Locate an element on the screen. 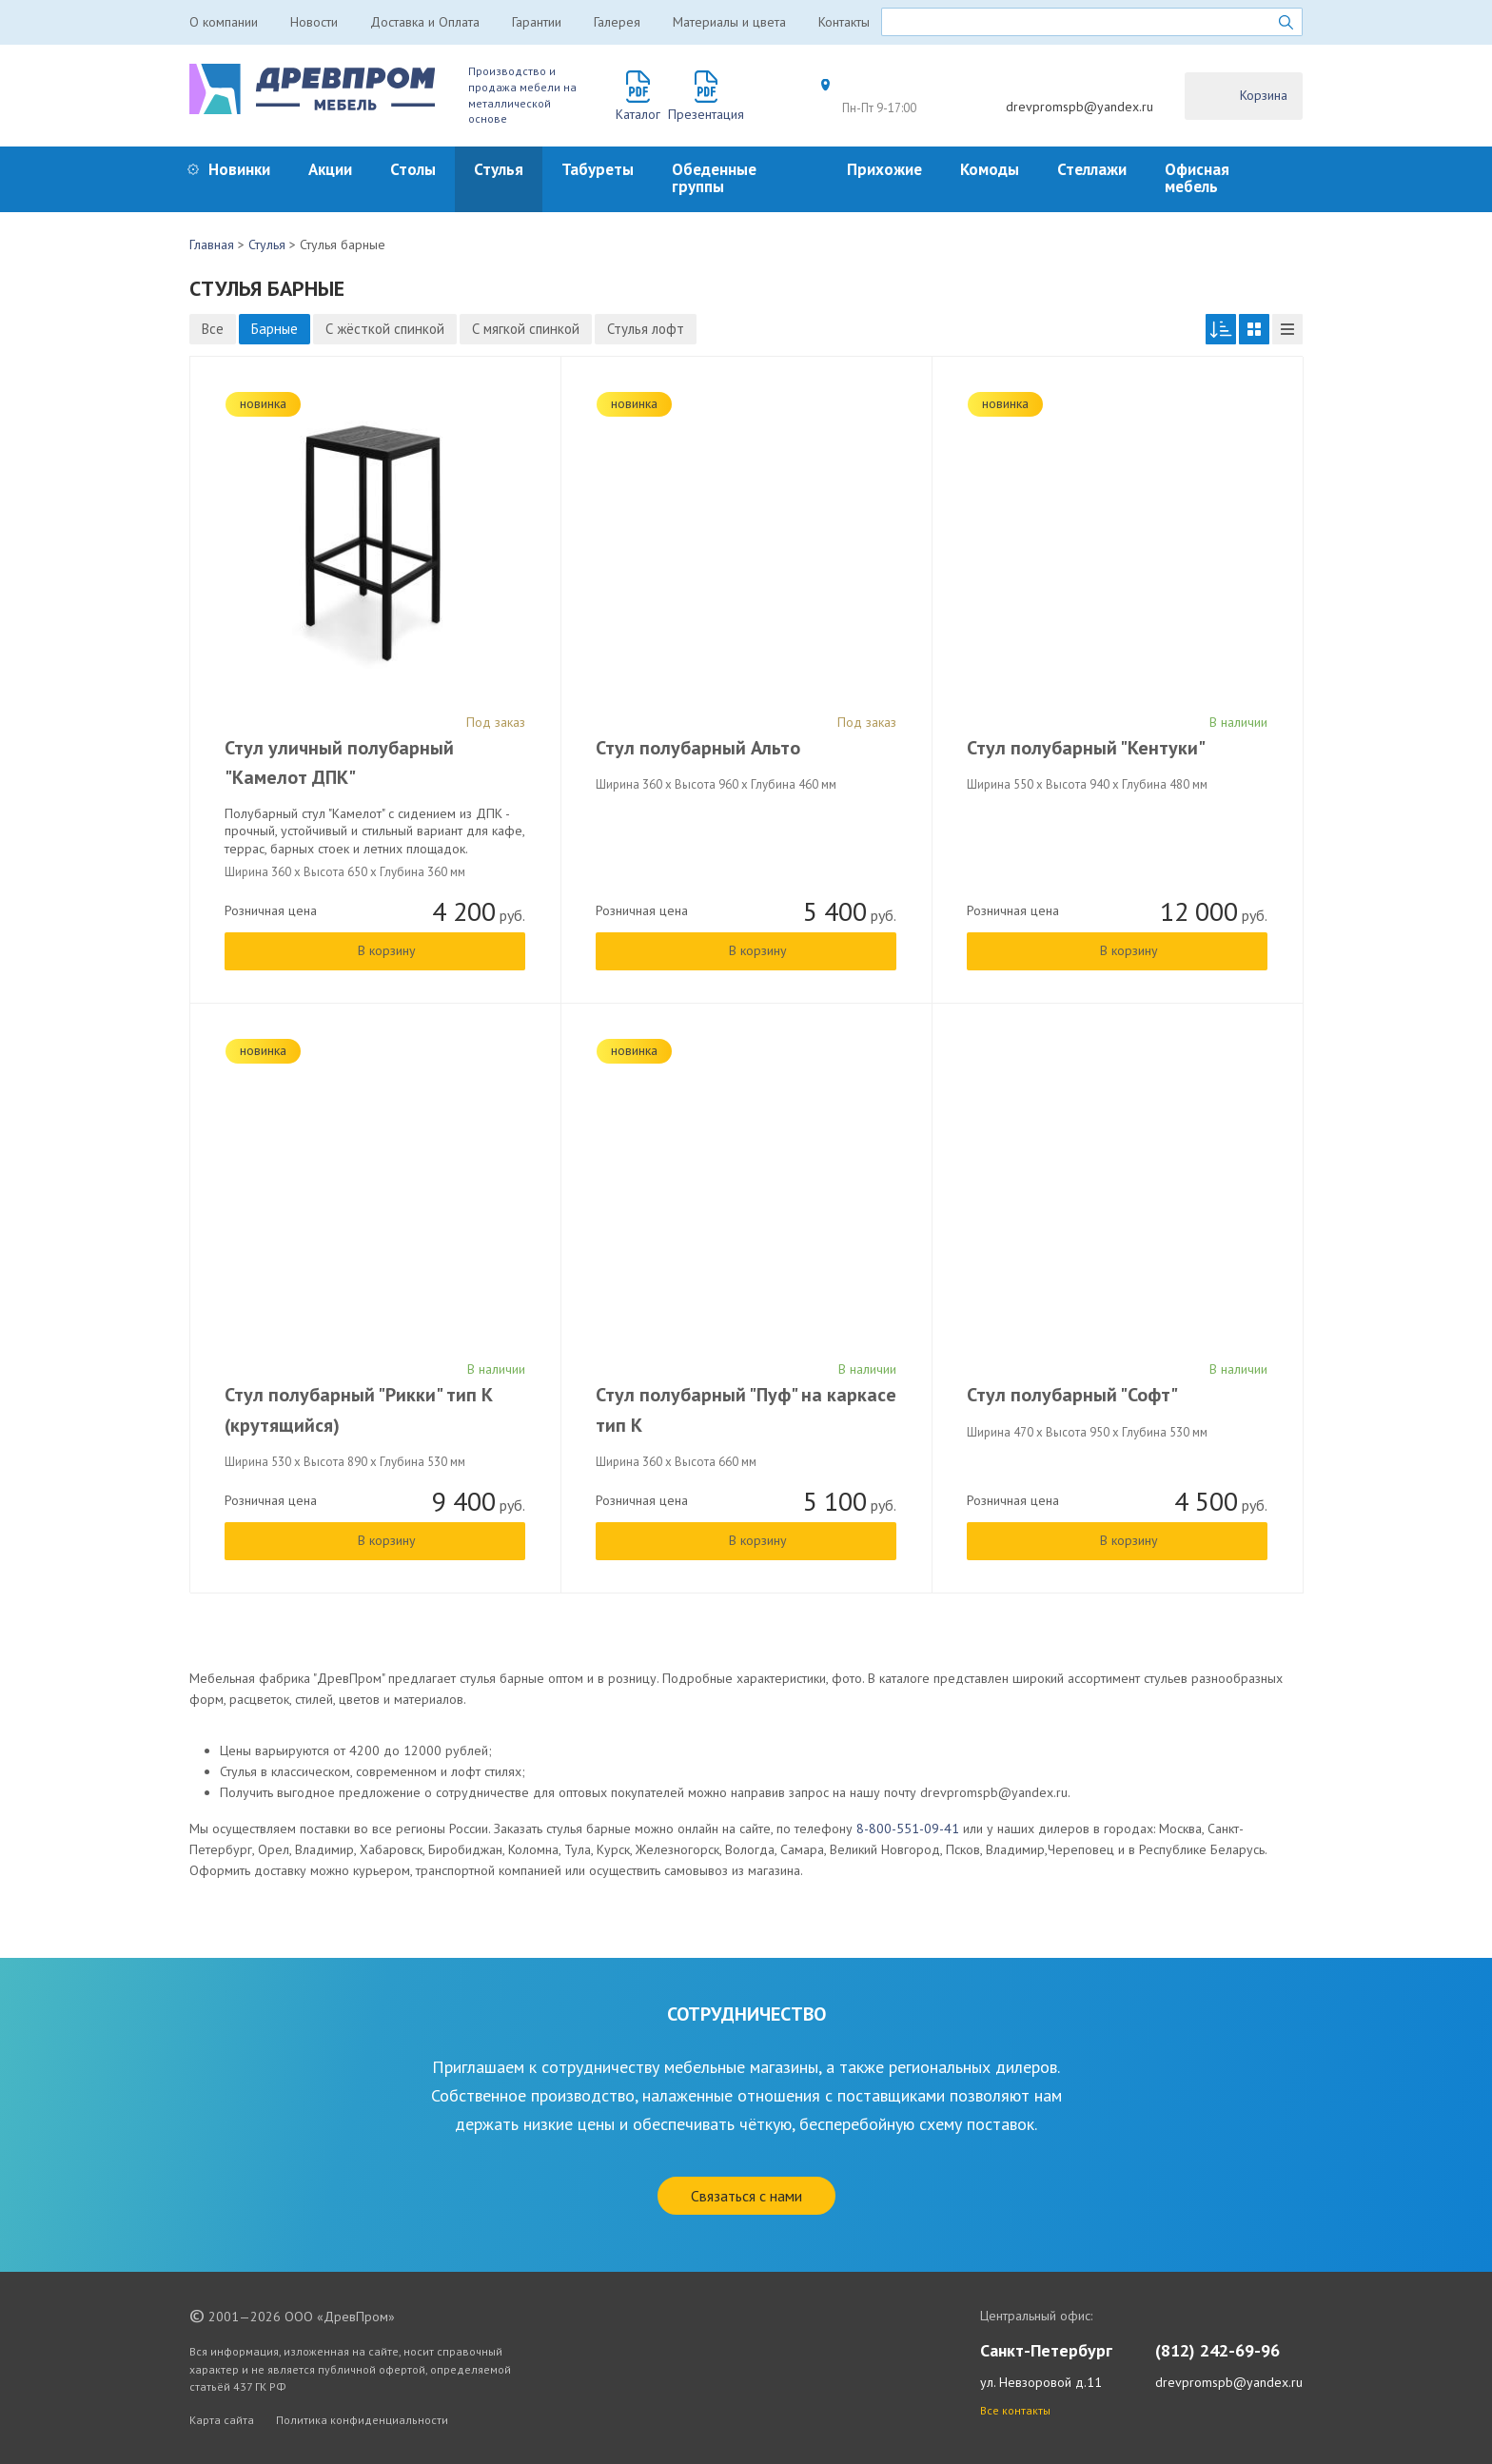 Image resolution: width=1492 pixels, height=2464 pixels. Корзина is located at coordinates (1263, 95).